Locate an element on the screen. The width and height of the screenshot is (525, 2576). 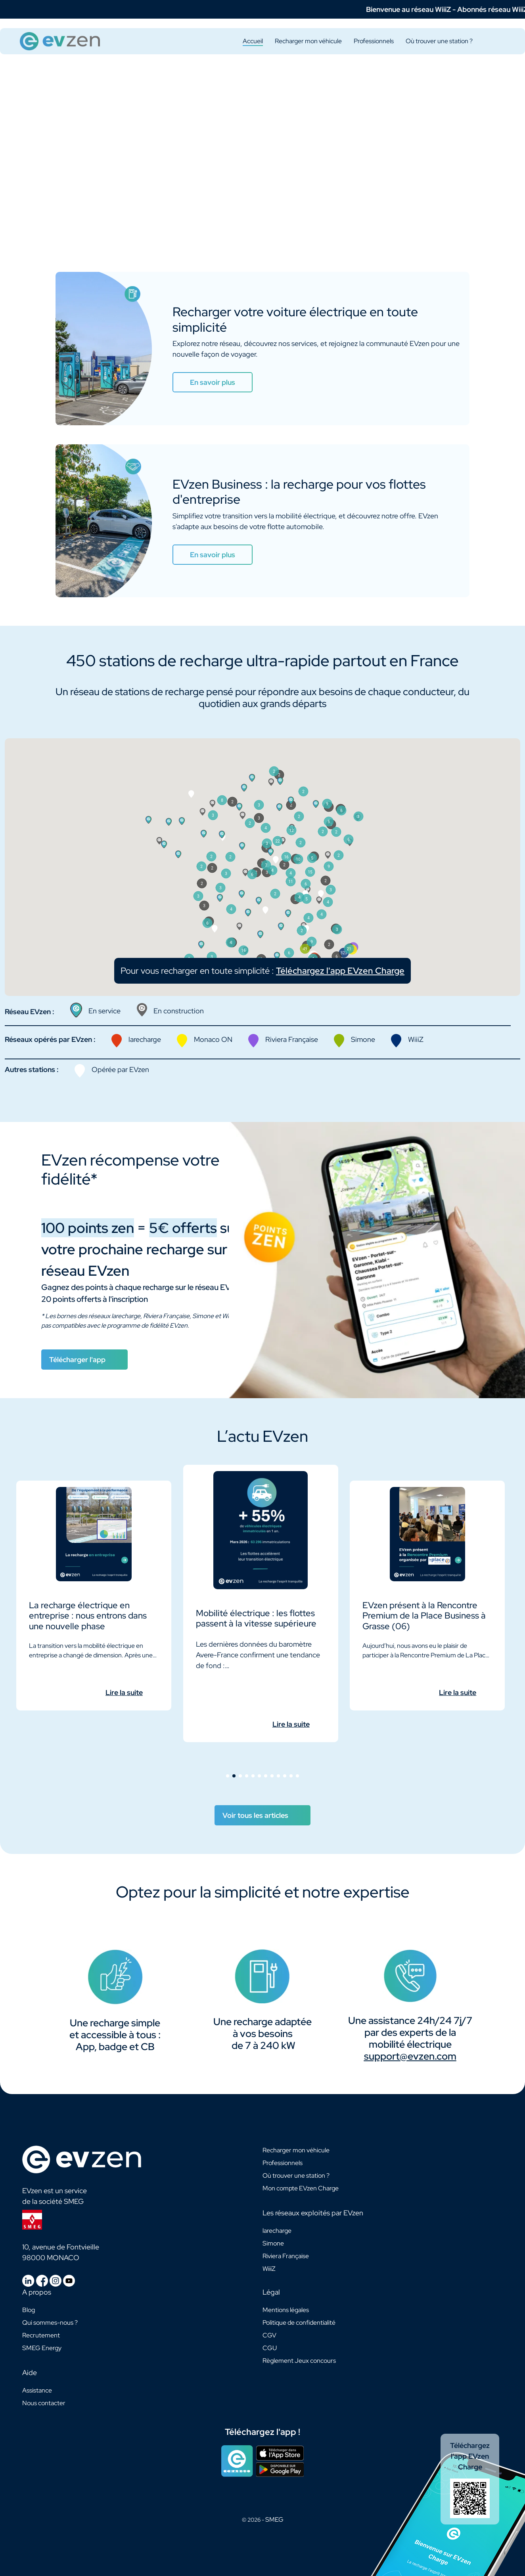
Pour vous recharger en toute simplicité : is located at coordinates (262, 1008).